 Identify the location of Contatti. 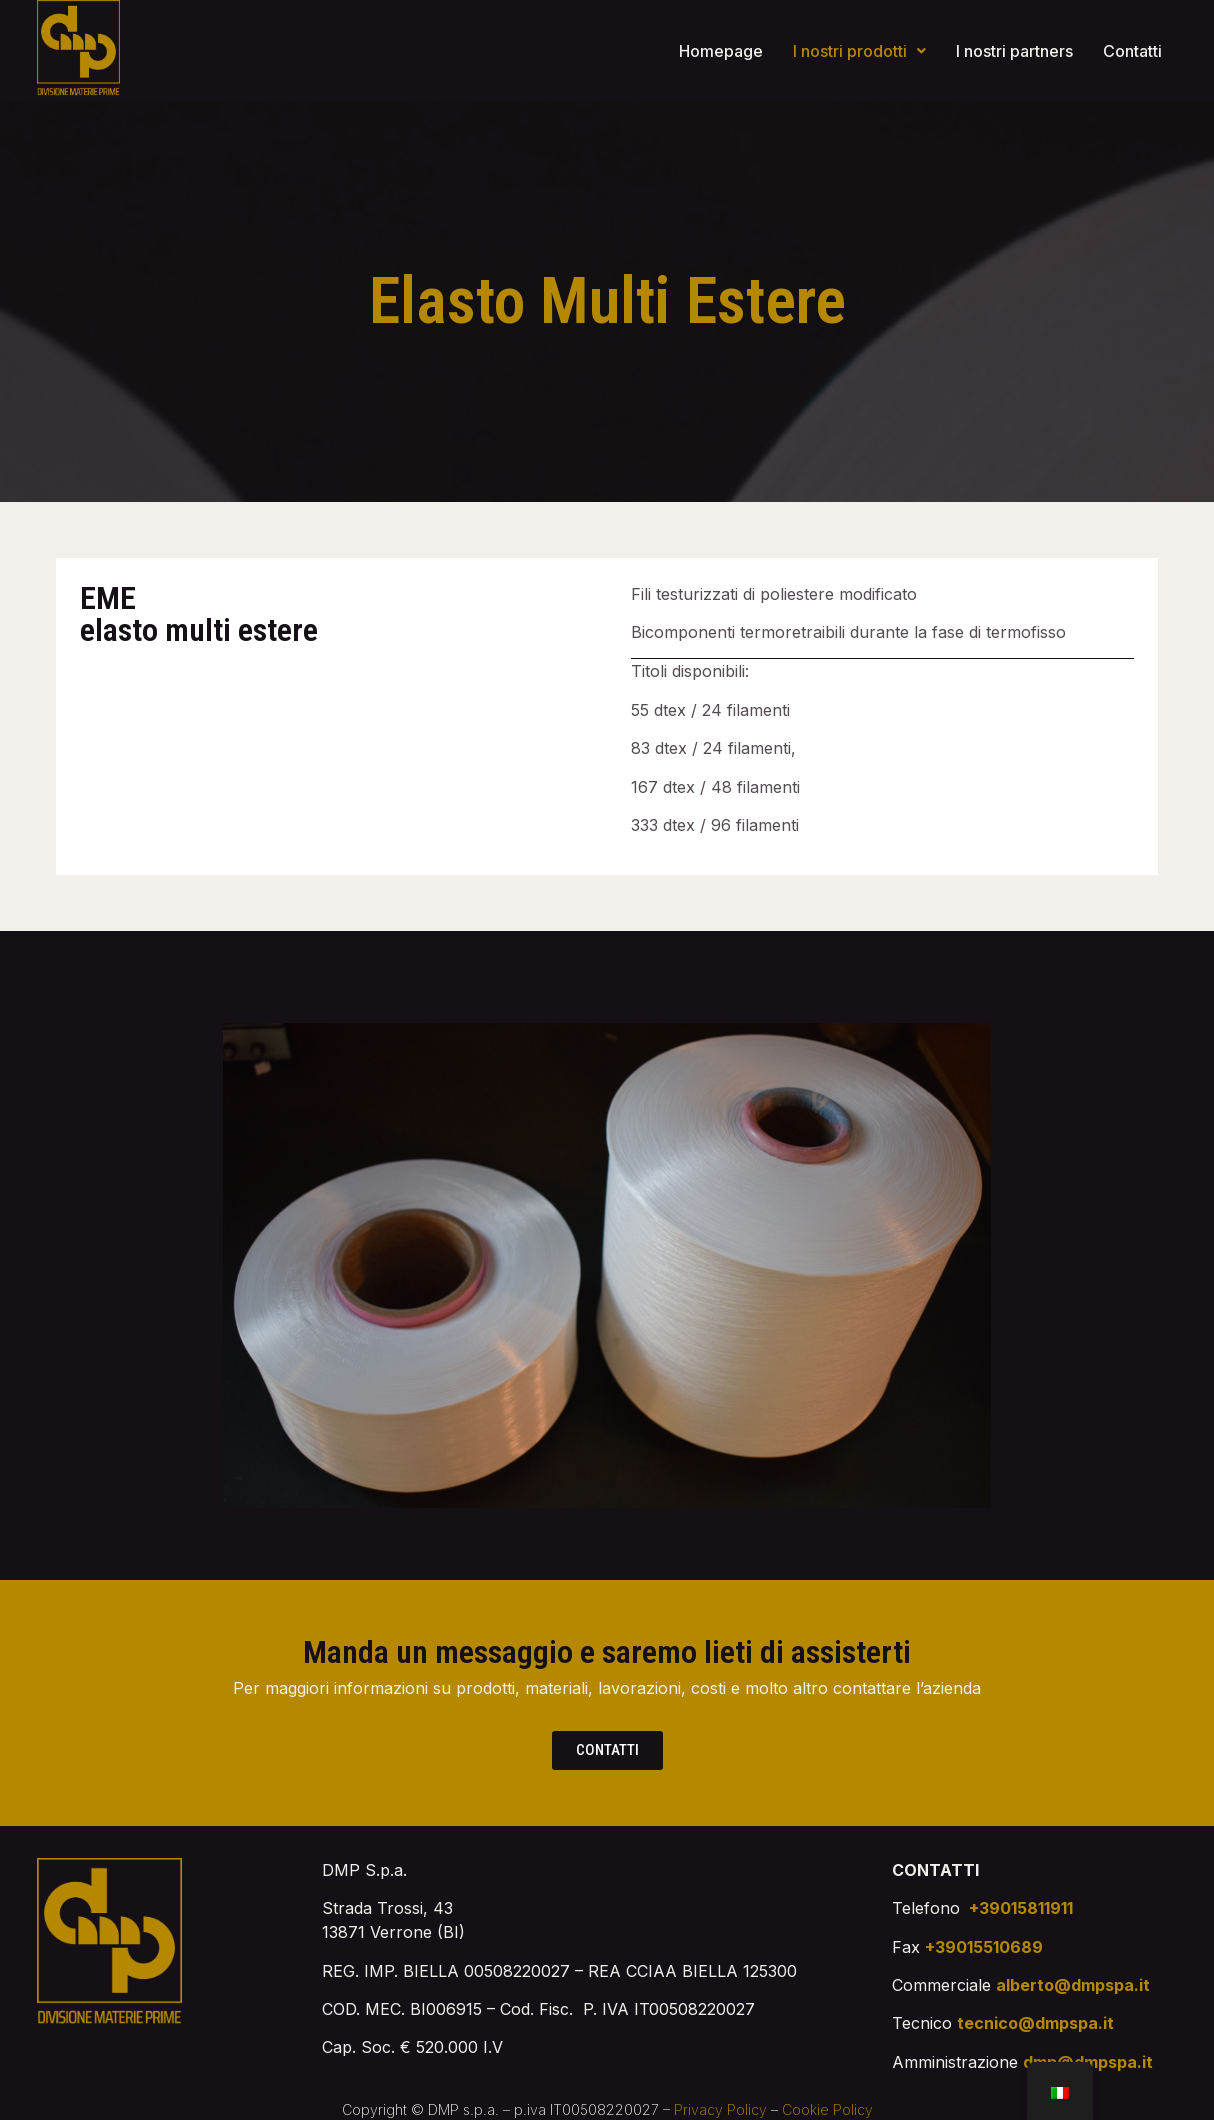
(1132, 51).